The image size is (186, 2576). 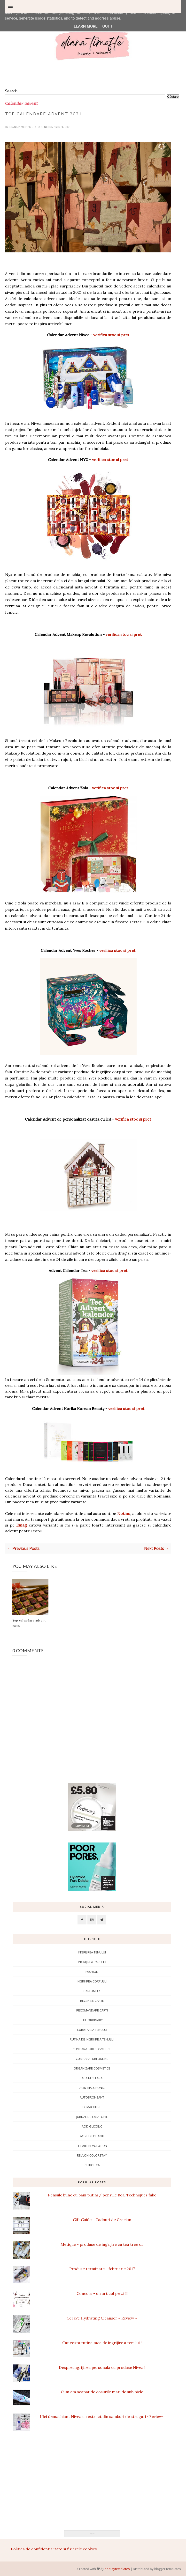 I want to click on Despre ingrijirea personala cu produse Nivea !, so click(x=102, y=2367).